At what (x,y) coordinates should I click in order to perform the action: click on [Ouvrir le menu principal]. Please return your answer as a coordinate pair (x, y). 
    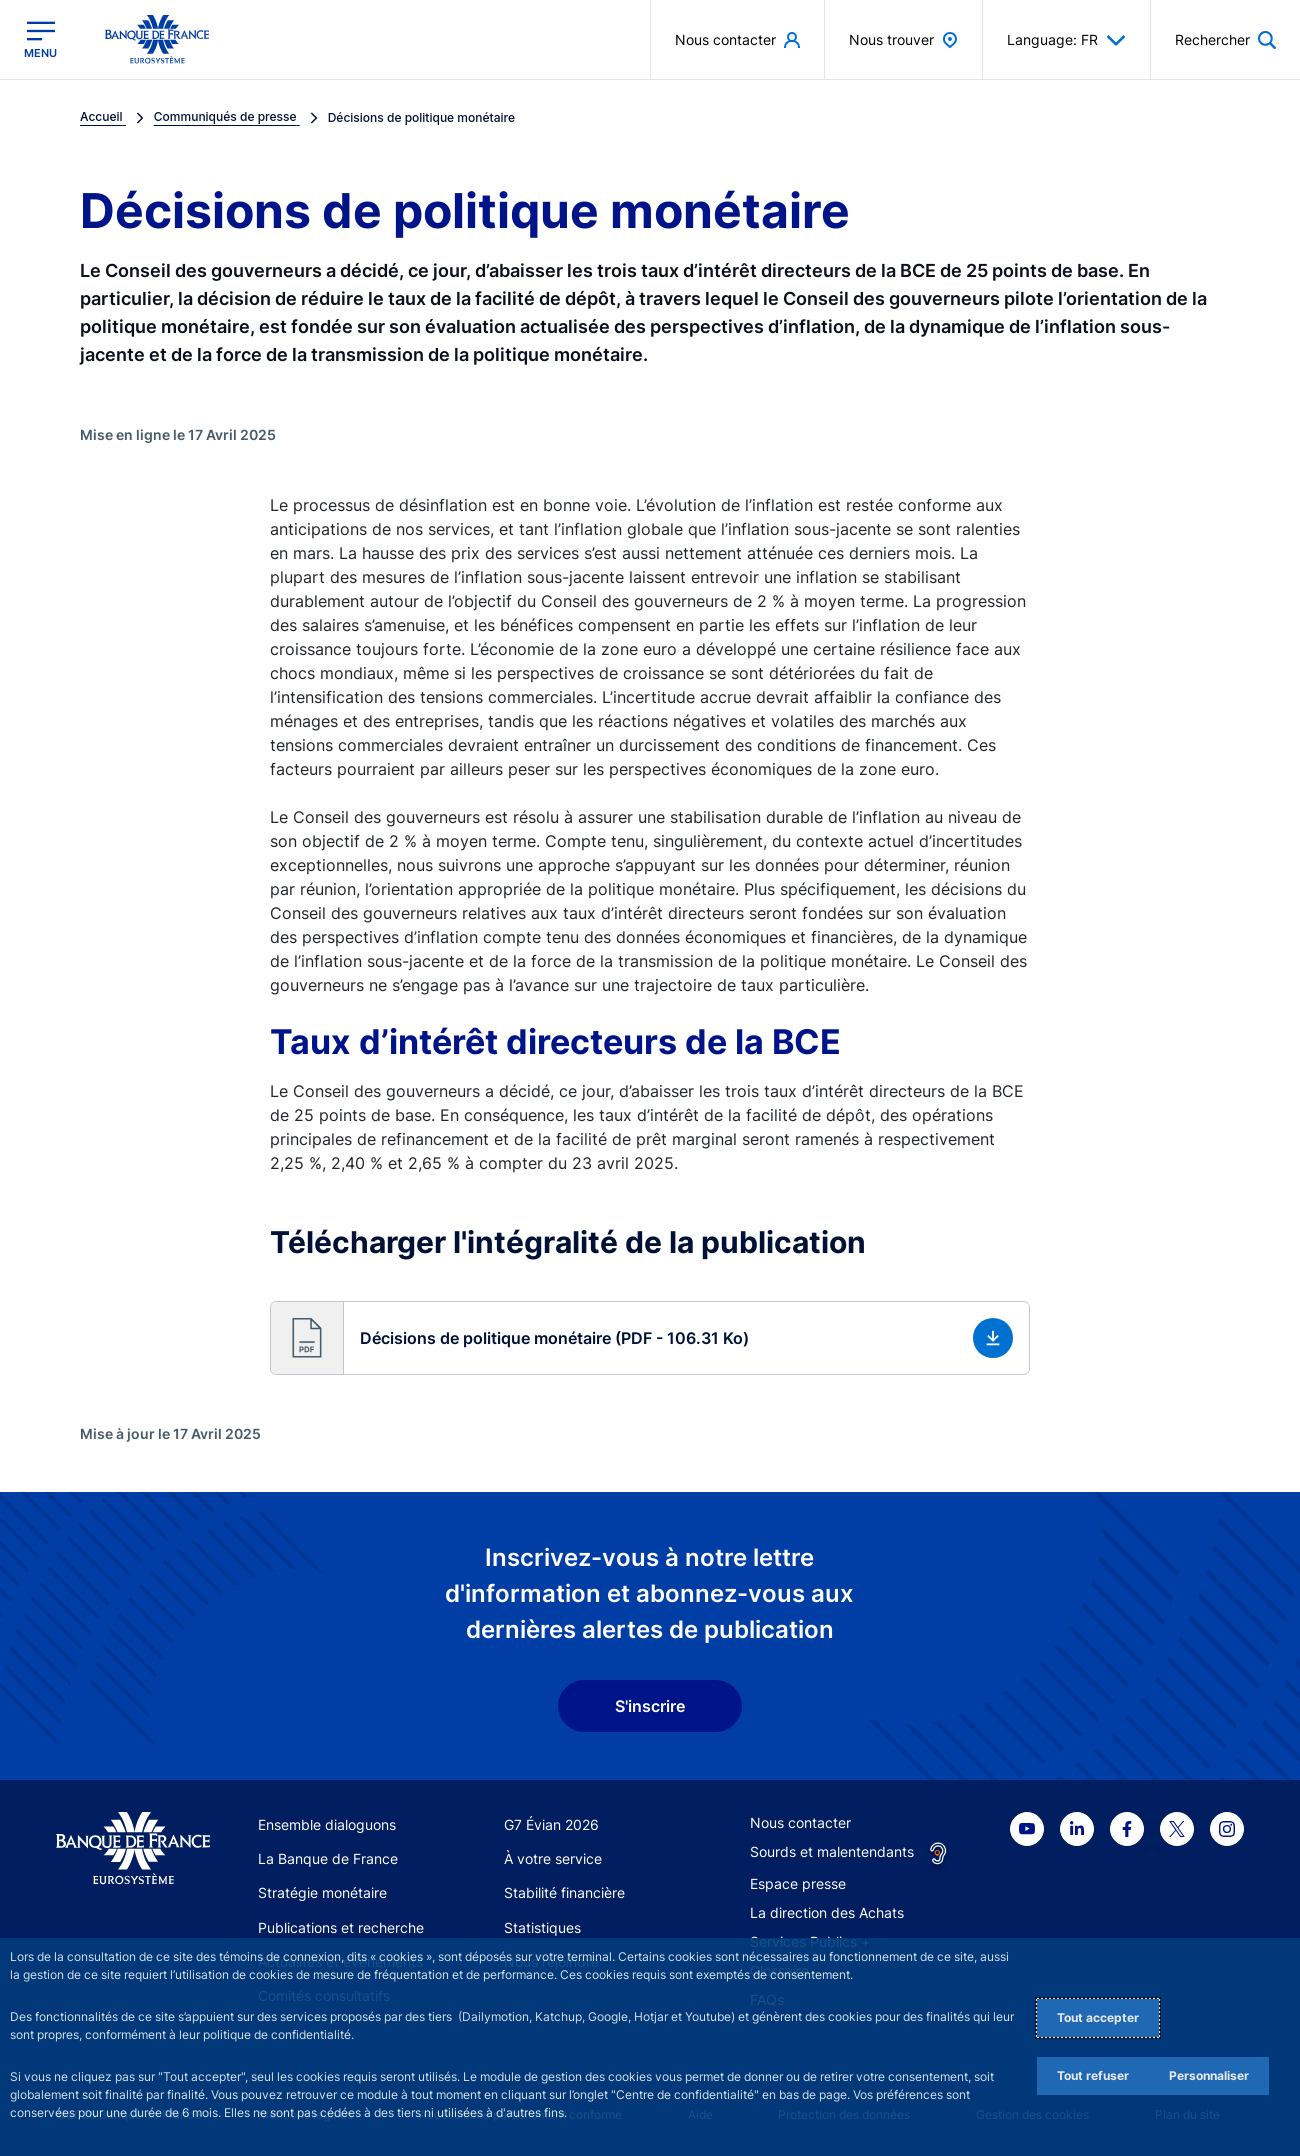
    Looking at the image, I should click on (40, 39).